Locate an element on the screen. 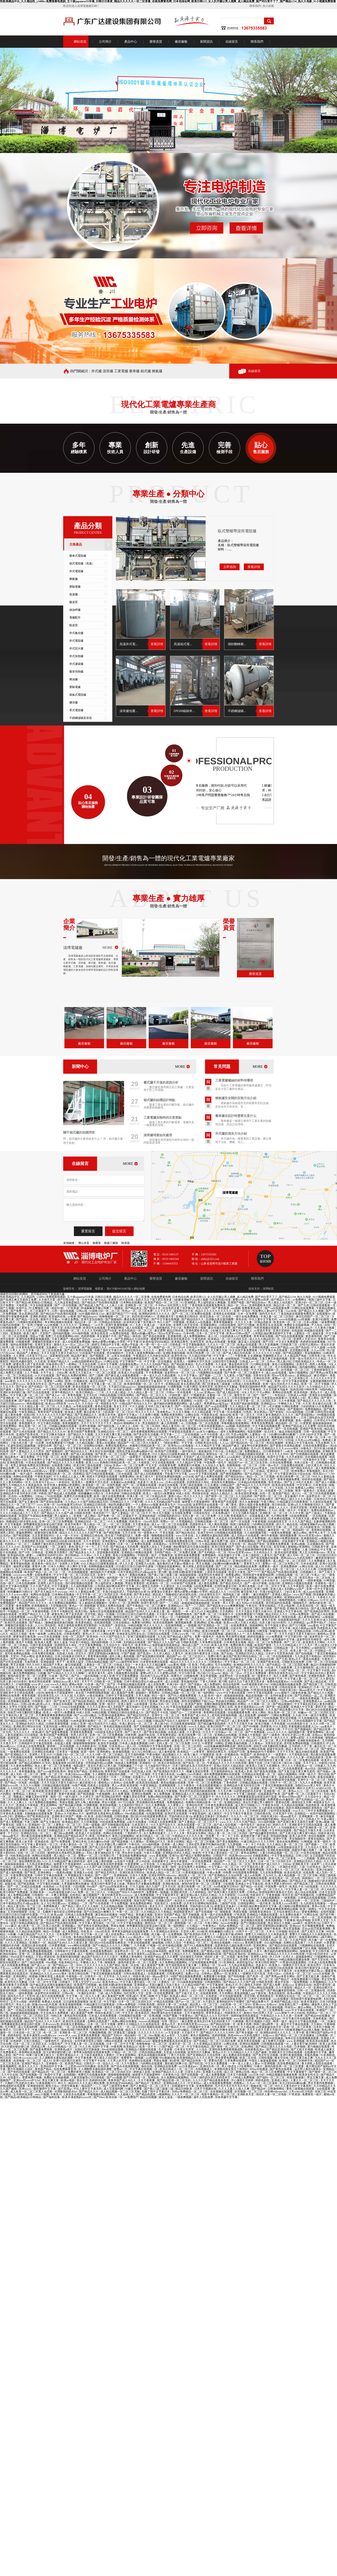 The width and height of the screenshot is (337, 2576). 久久经典视频 is located at coordinates (315, 1737).